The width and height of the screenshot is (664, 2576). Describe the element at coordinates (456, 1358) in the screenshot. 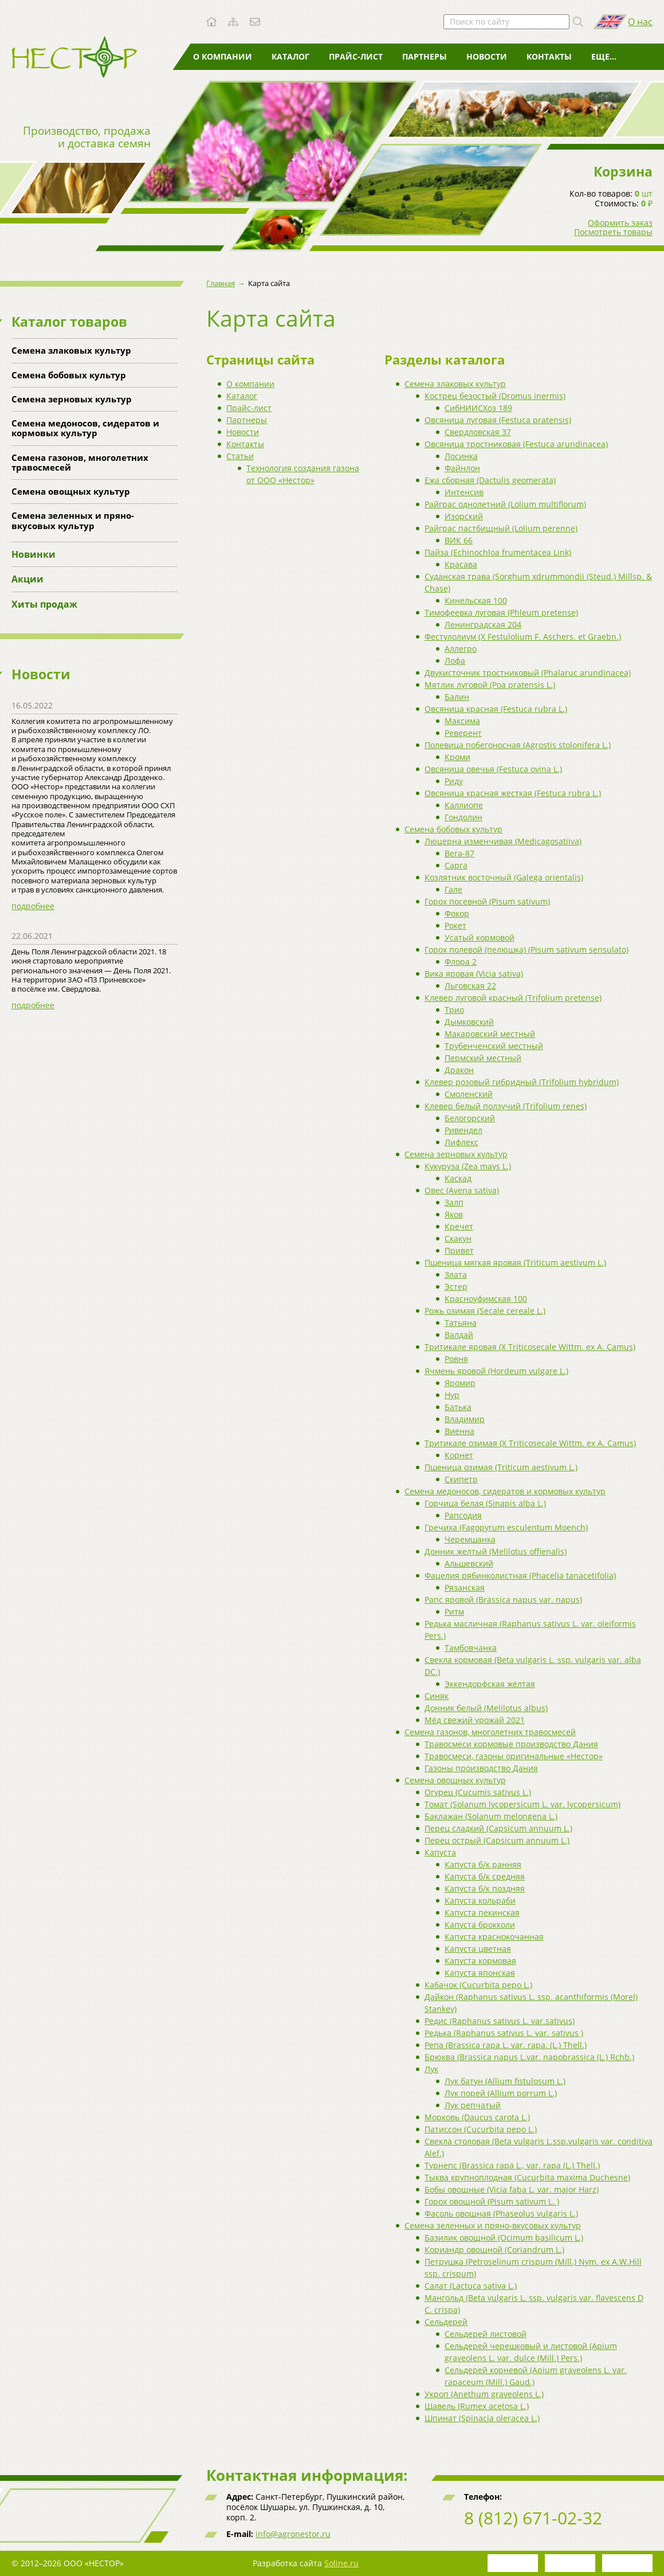

I see `Ровня` at that location.